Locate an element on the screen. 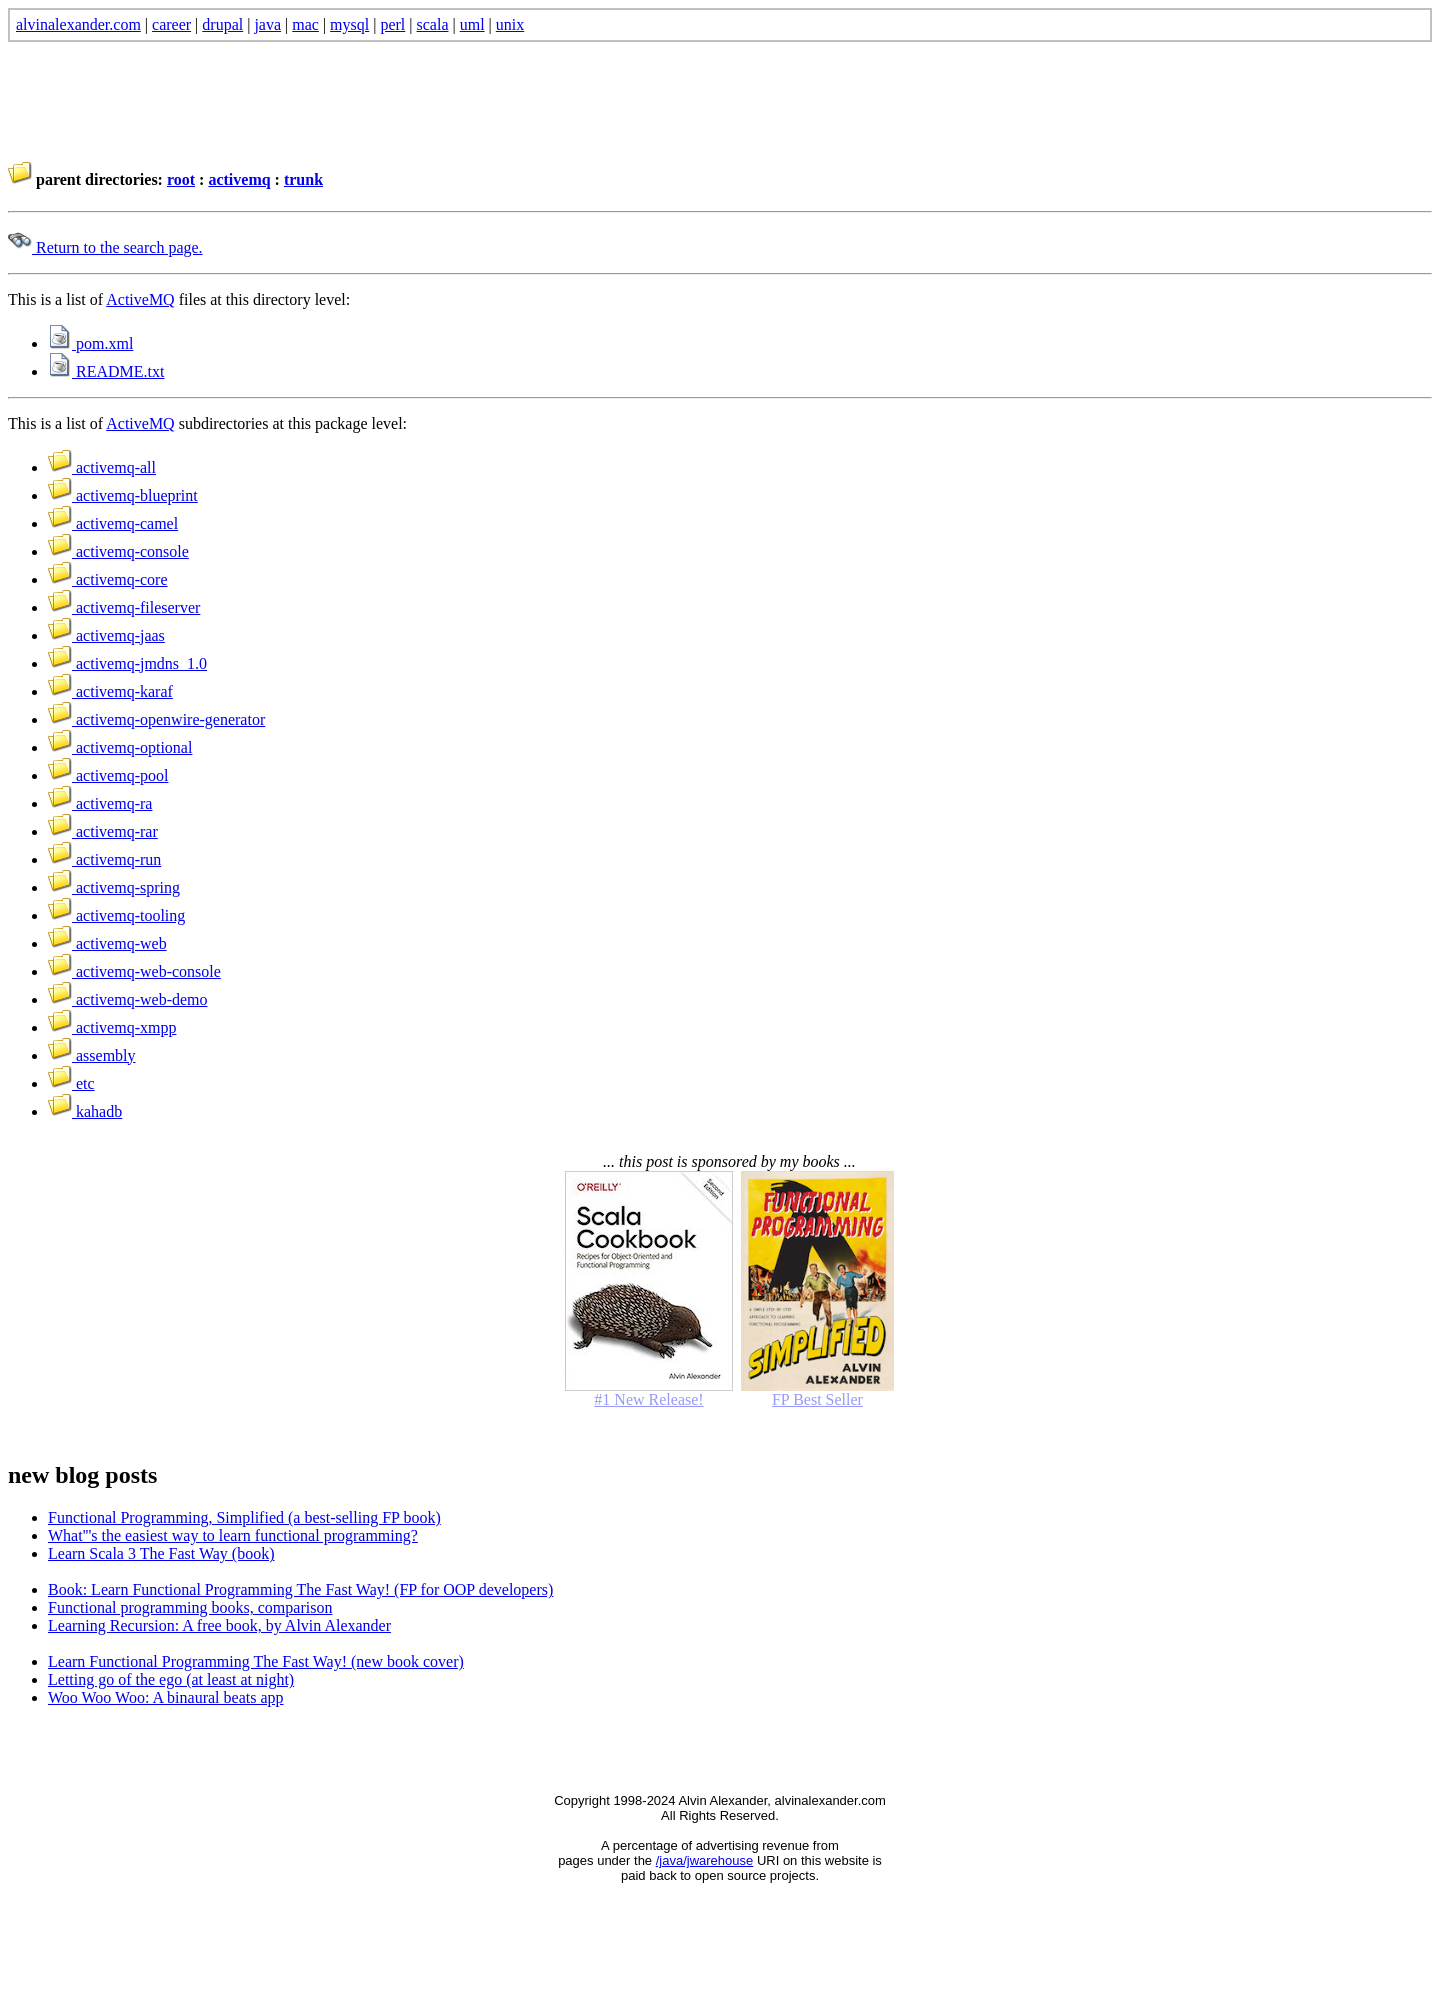  activemq-run is located at coordinates (104, 859).